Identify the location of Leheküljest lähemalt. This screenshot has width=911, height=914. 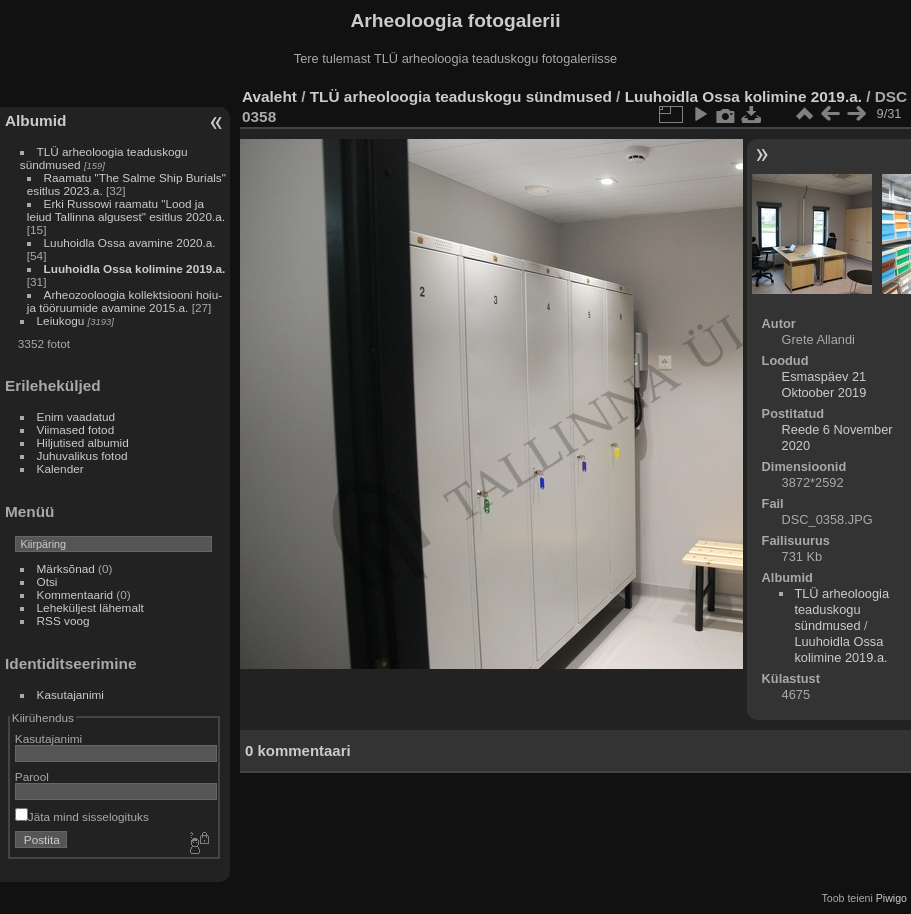
(90, 607).